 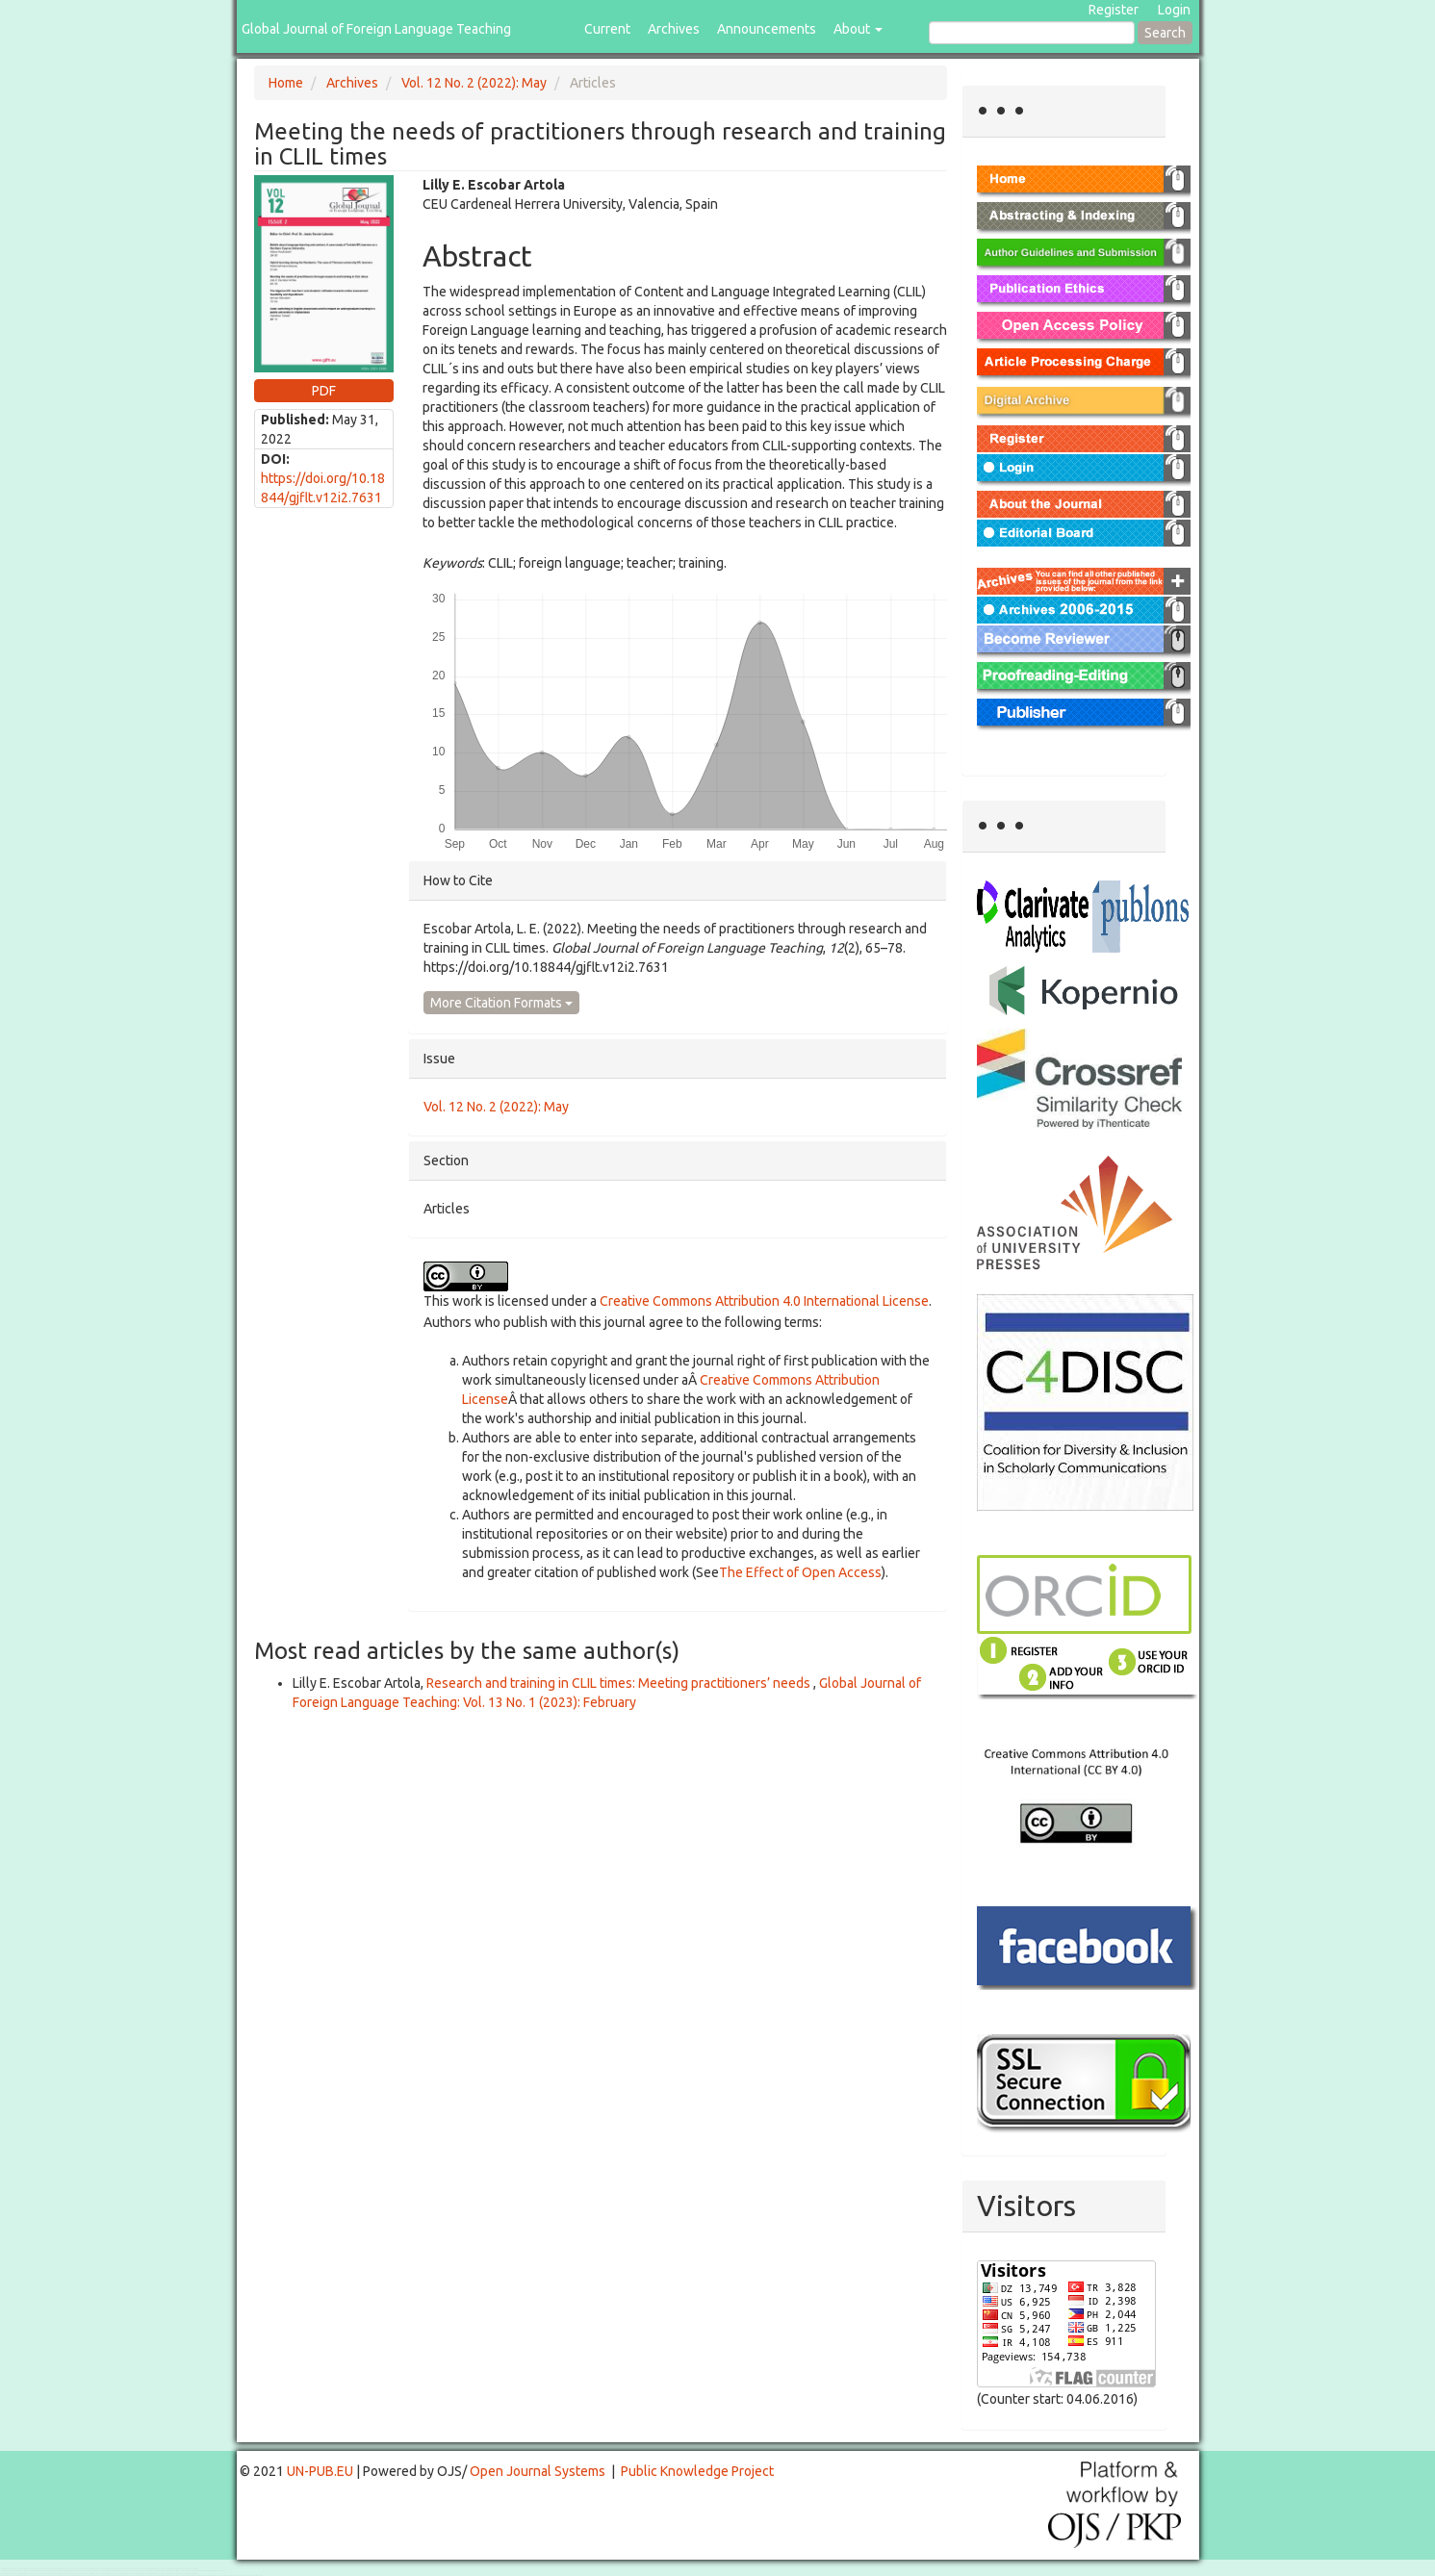 What do you see at coordinates (800, 1572) in the screenshot?
I see `The Effect of Open Access` at bounding box center [800, 1572].